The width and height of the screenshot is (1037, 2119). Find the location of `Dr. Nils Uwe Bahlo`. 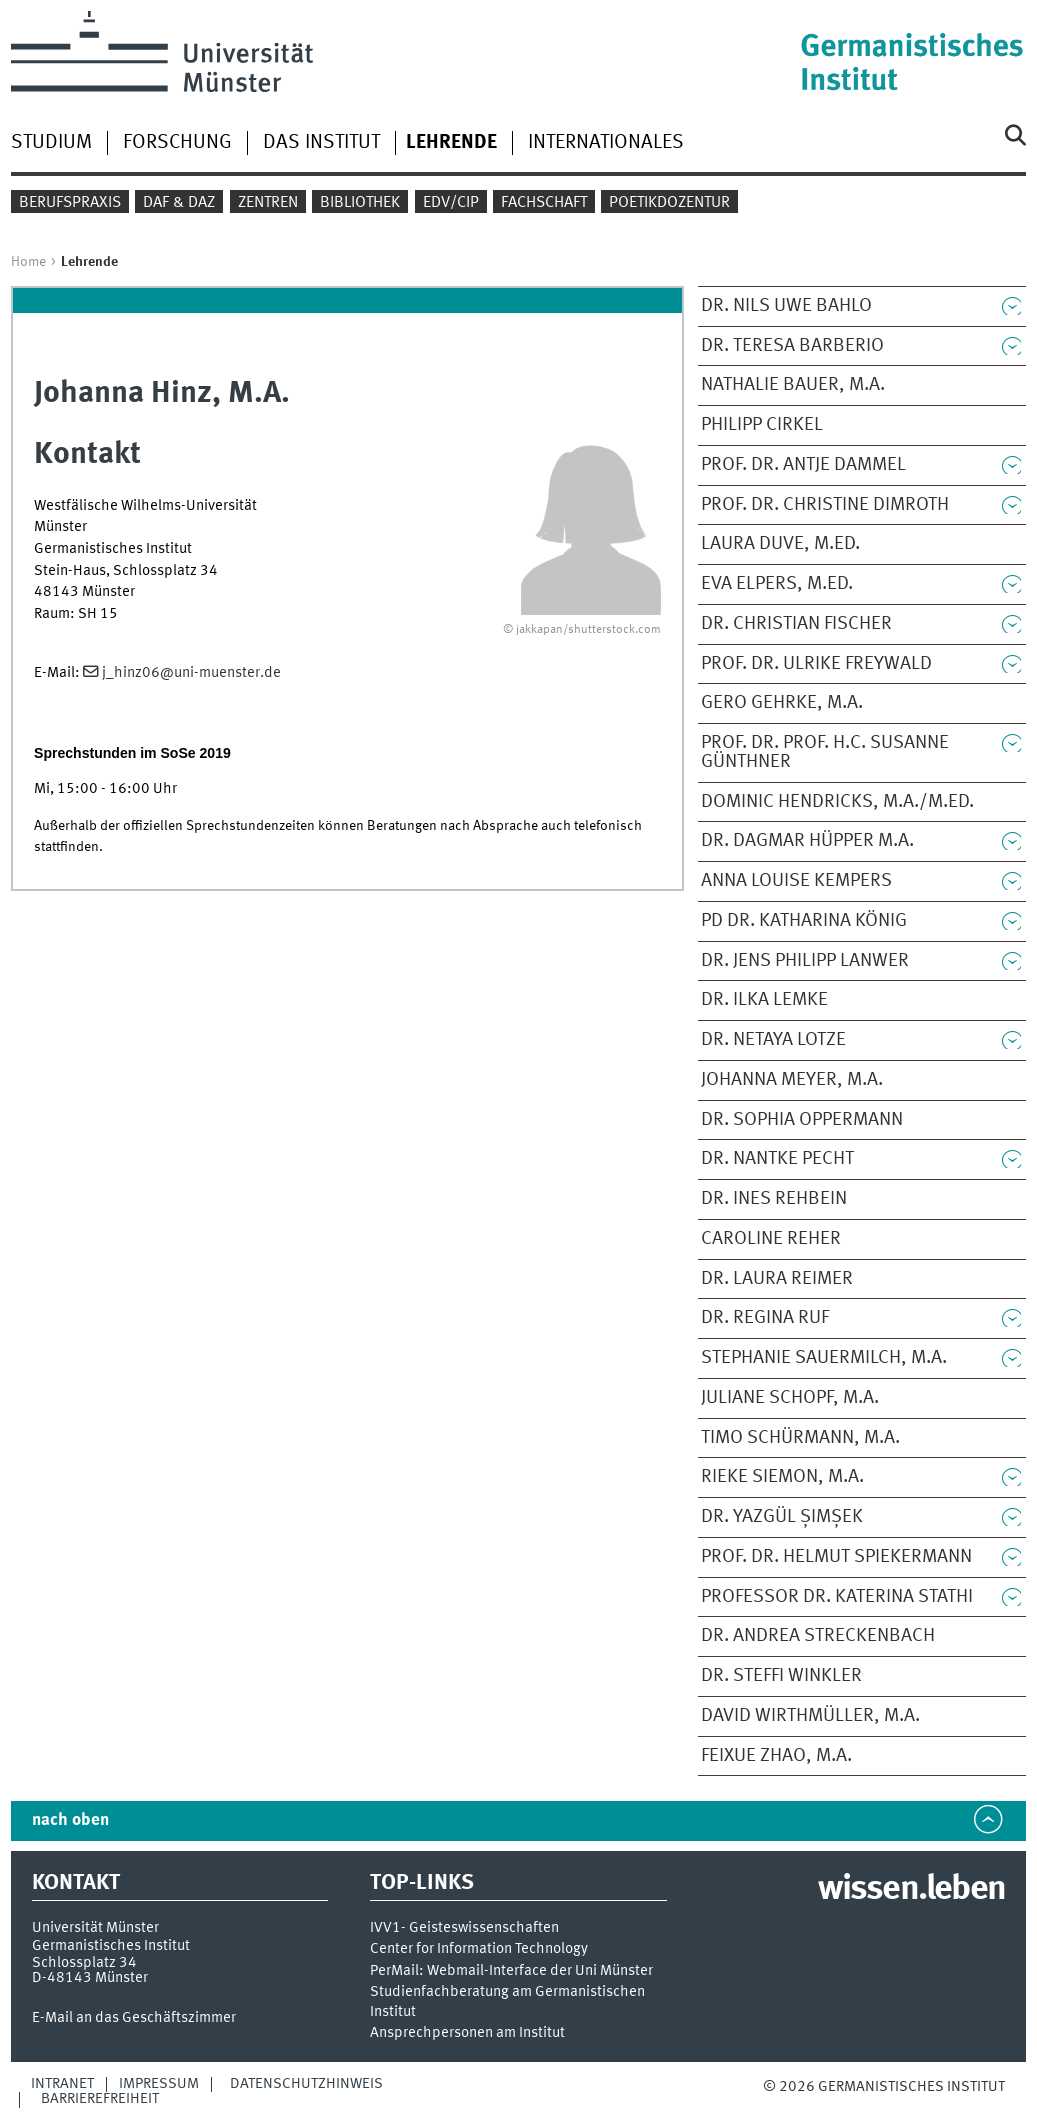

Dr. Nils Uwe Bahlo is located at coordinates (786, 306).